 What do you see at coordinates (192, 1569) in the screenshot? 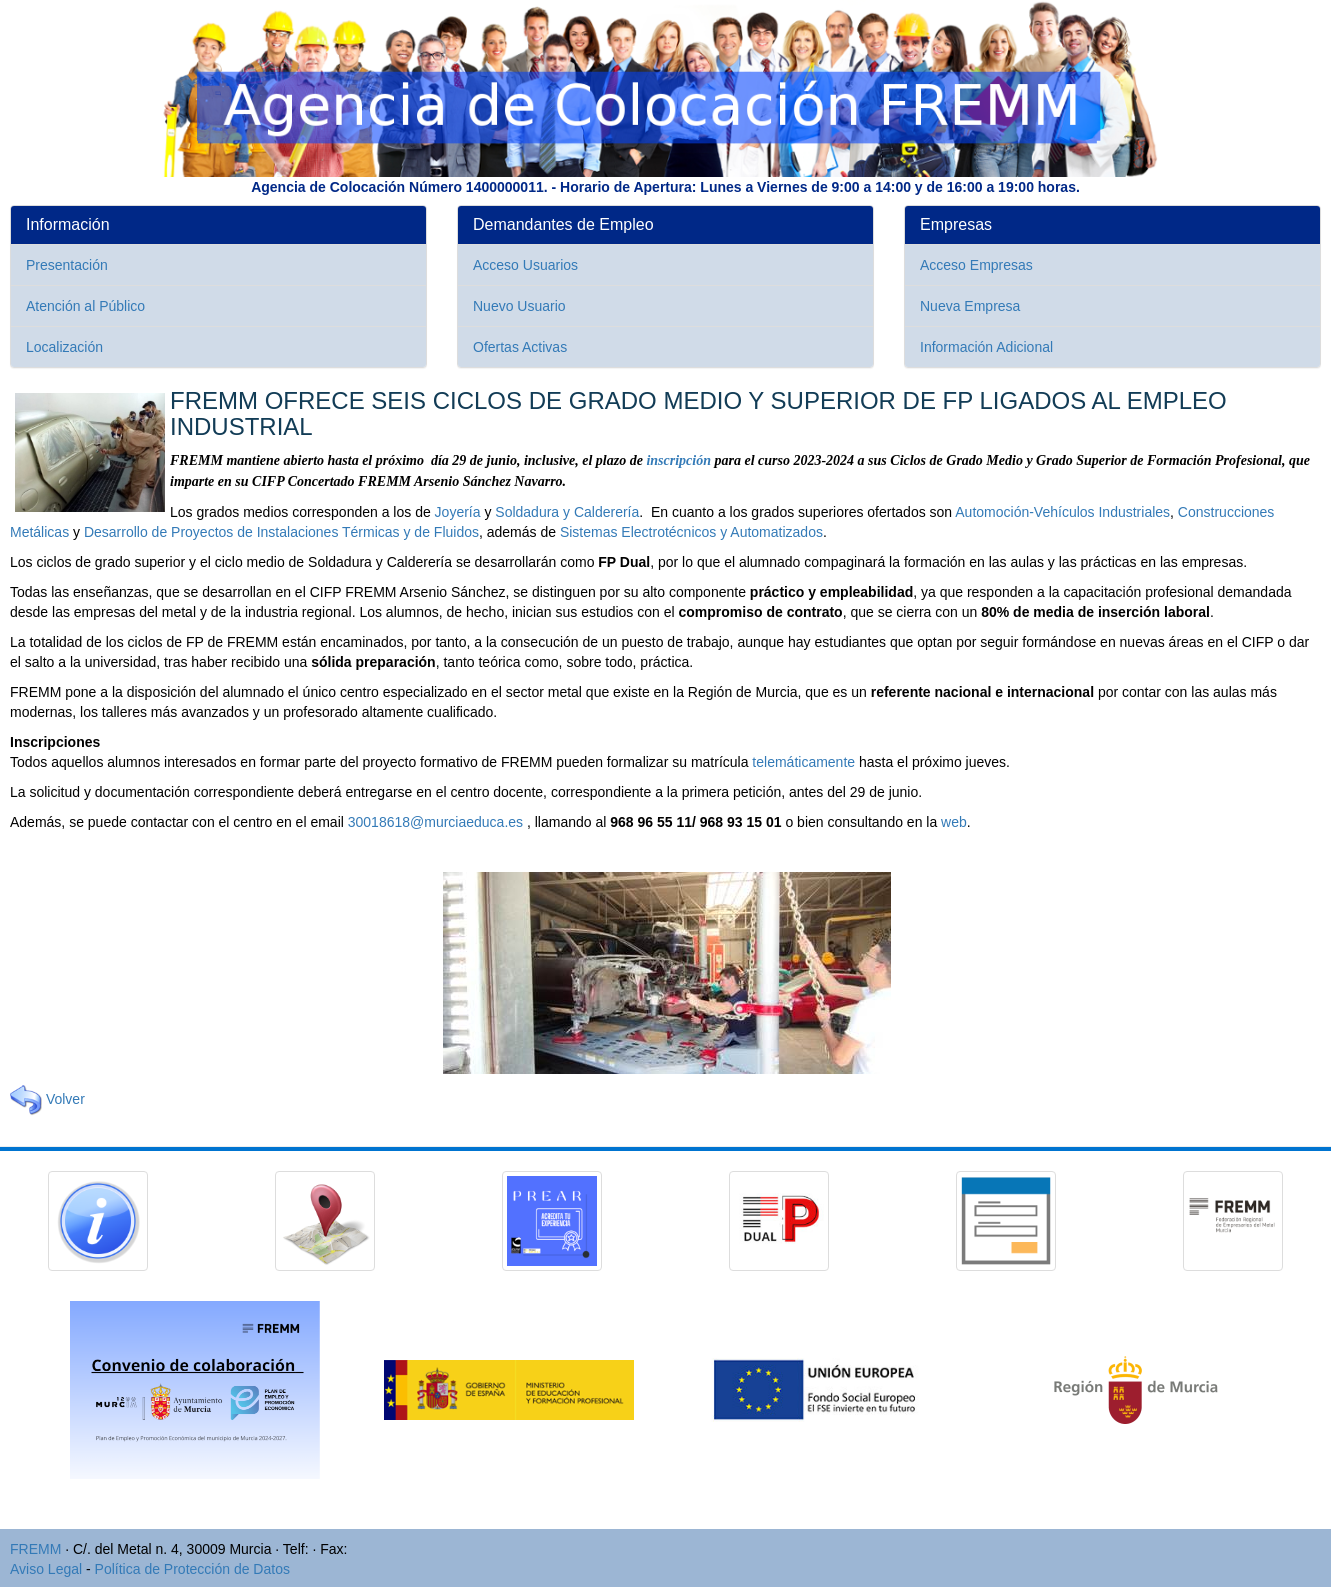
I see `Política de Protección de Datos` at bounding box center [192, 1569].